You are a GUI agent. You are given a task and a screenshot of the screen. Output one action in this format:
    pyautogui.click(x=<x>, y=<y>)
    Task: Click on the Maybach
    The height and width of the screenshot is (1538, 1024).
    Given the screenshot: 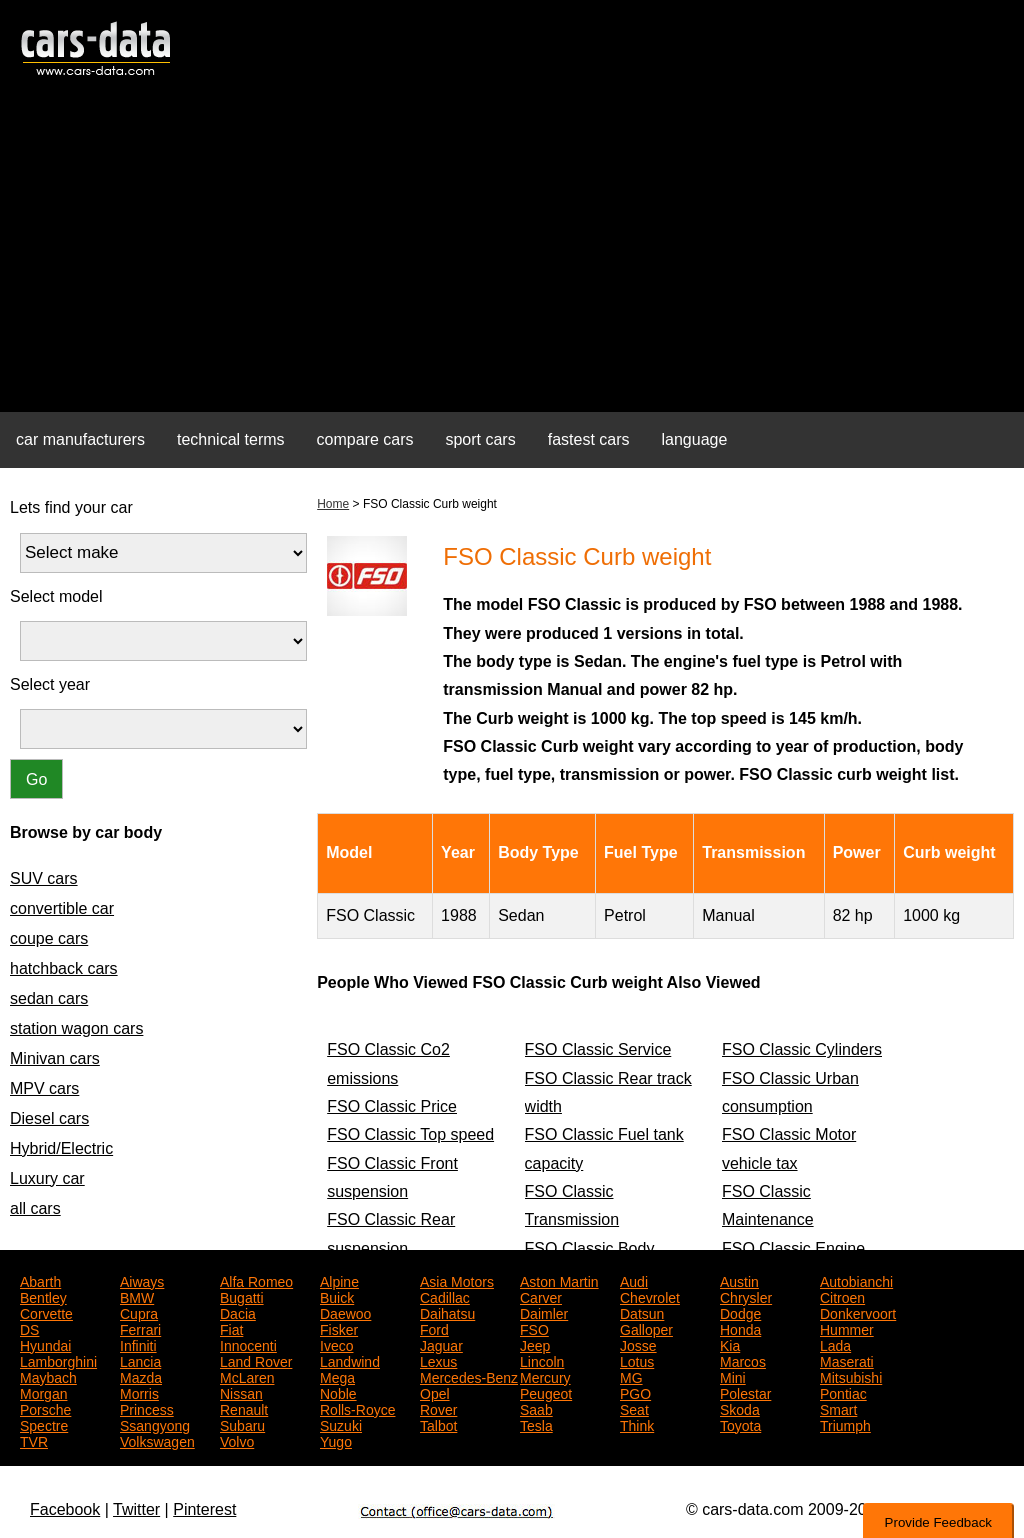 What is the action you would take?
    pyautogui.click(x=48, y=1376)
    